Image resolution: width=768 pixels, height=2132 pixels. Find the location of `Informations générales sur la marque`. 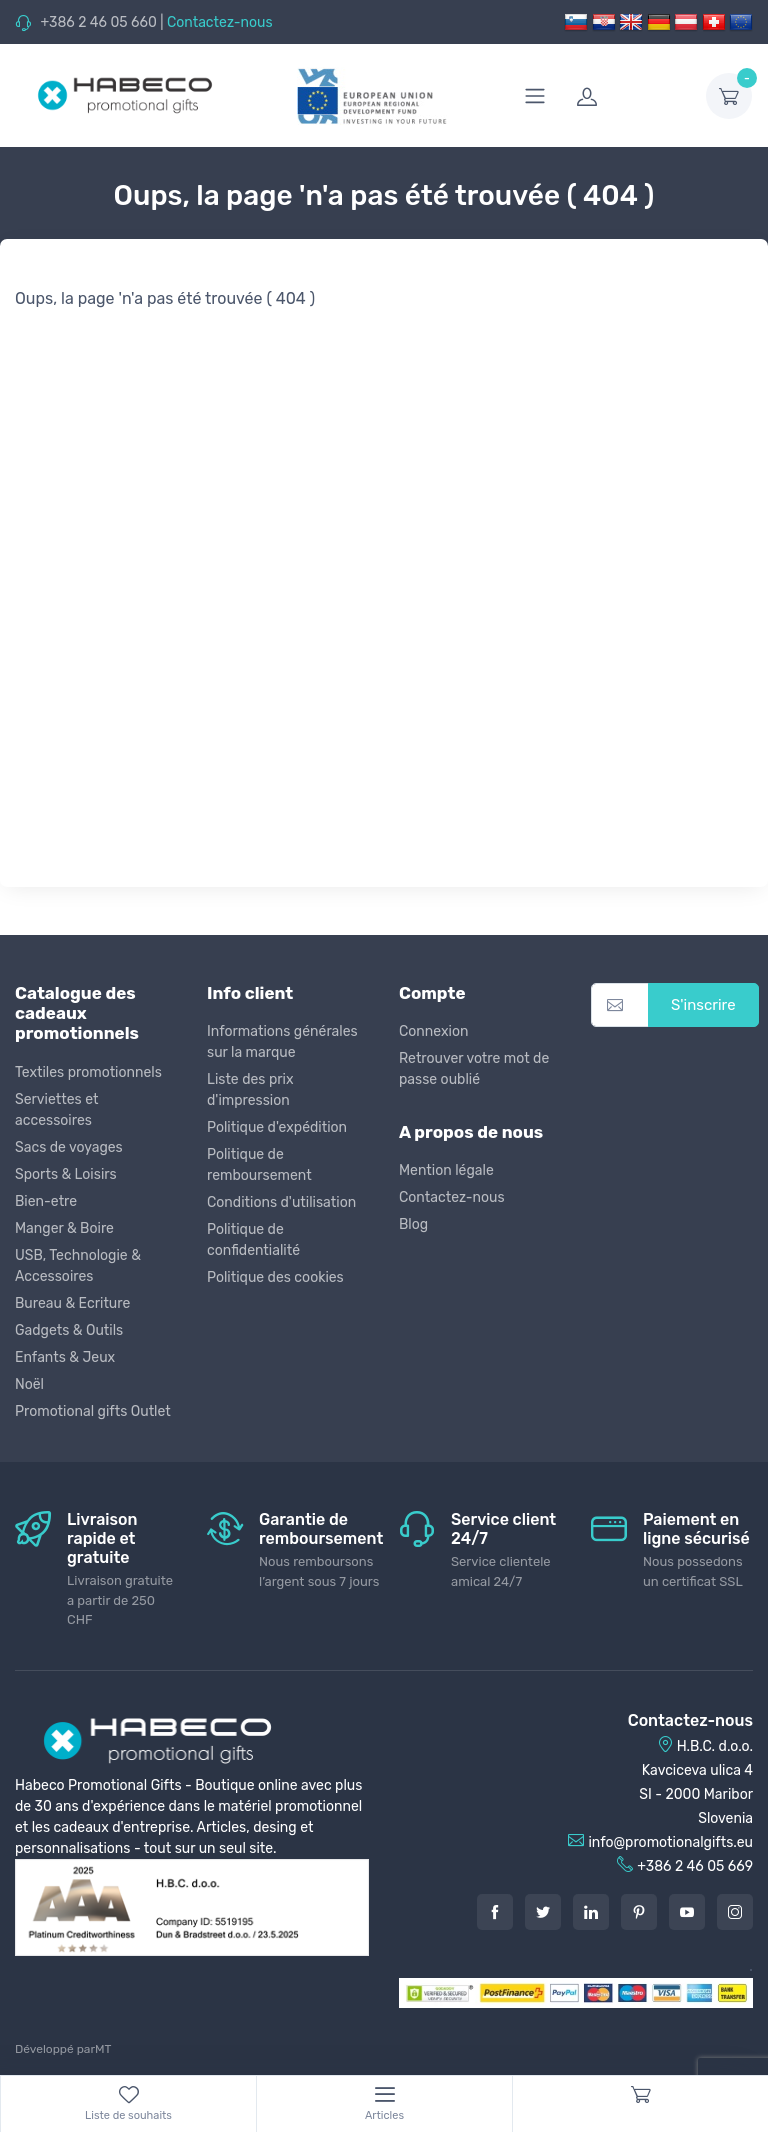

Informations générales sur la marque is located at coordinates (282, 1042).